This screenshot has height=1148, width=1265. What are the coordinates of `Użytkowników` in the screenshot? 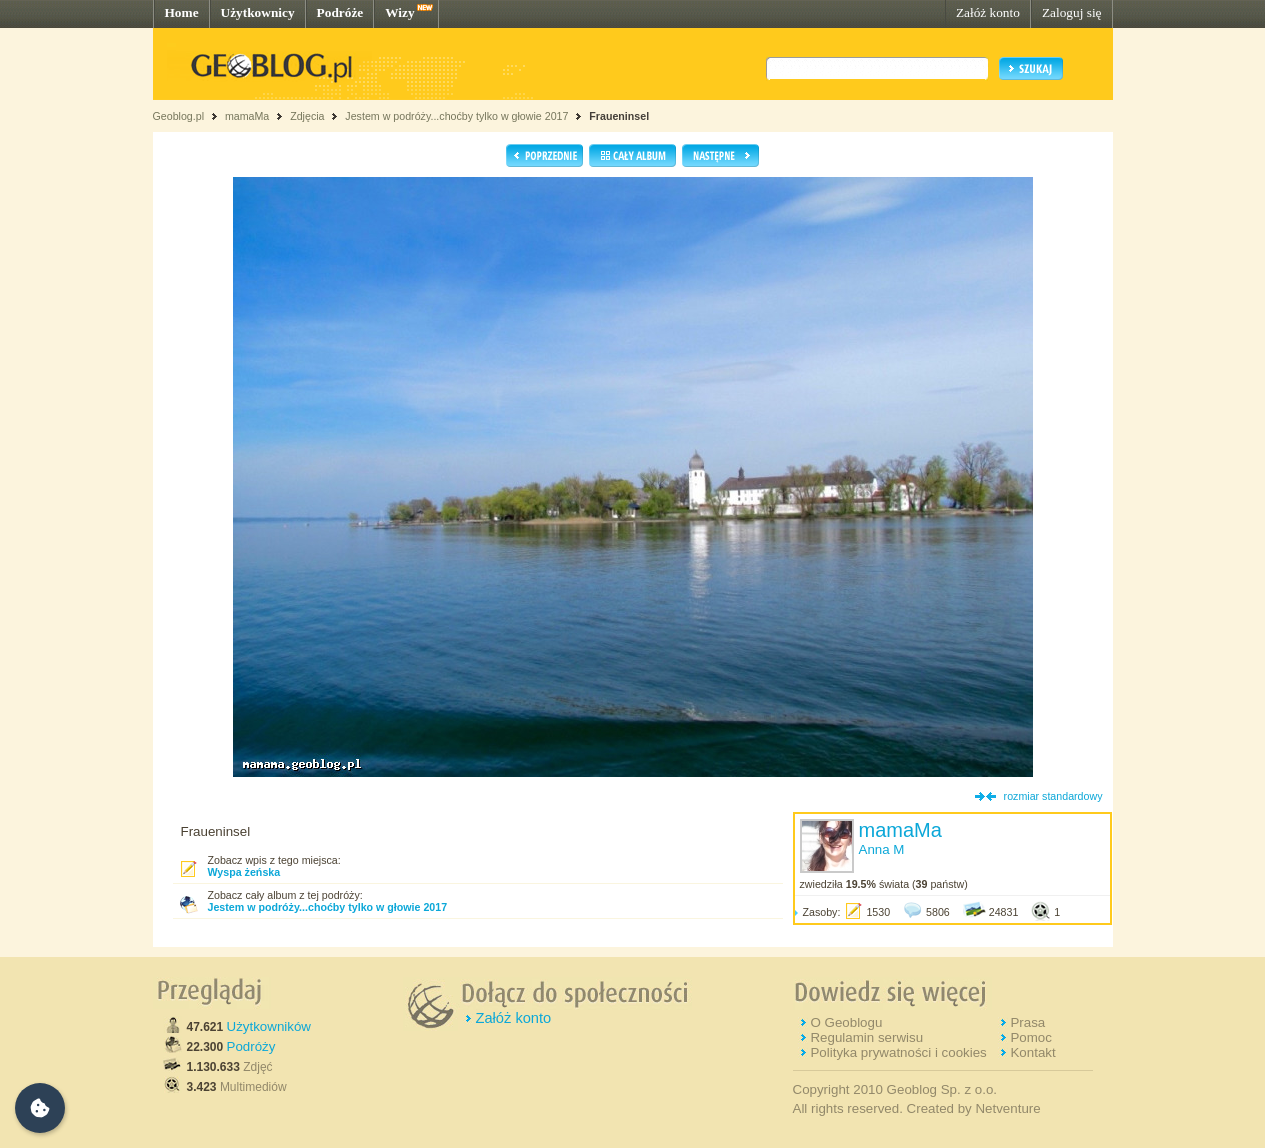 It's located at (269, 1026).